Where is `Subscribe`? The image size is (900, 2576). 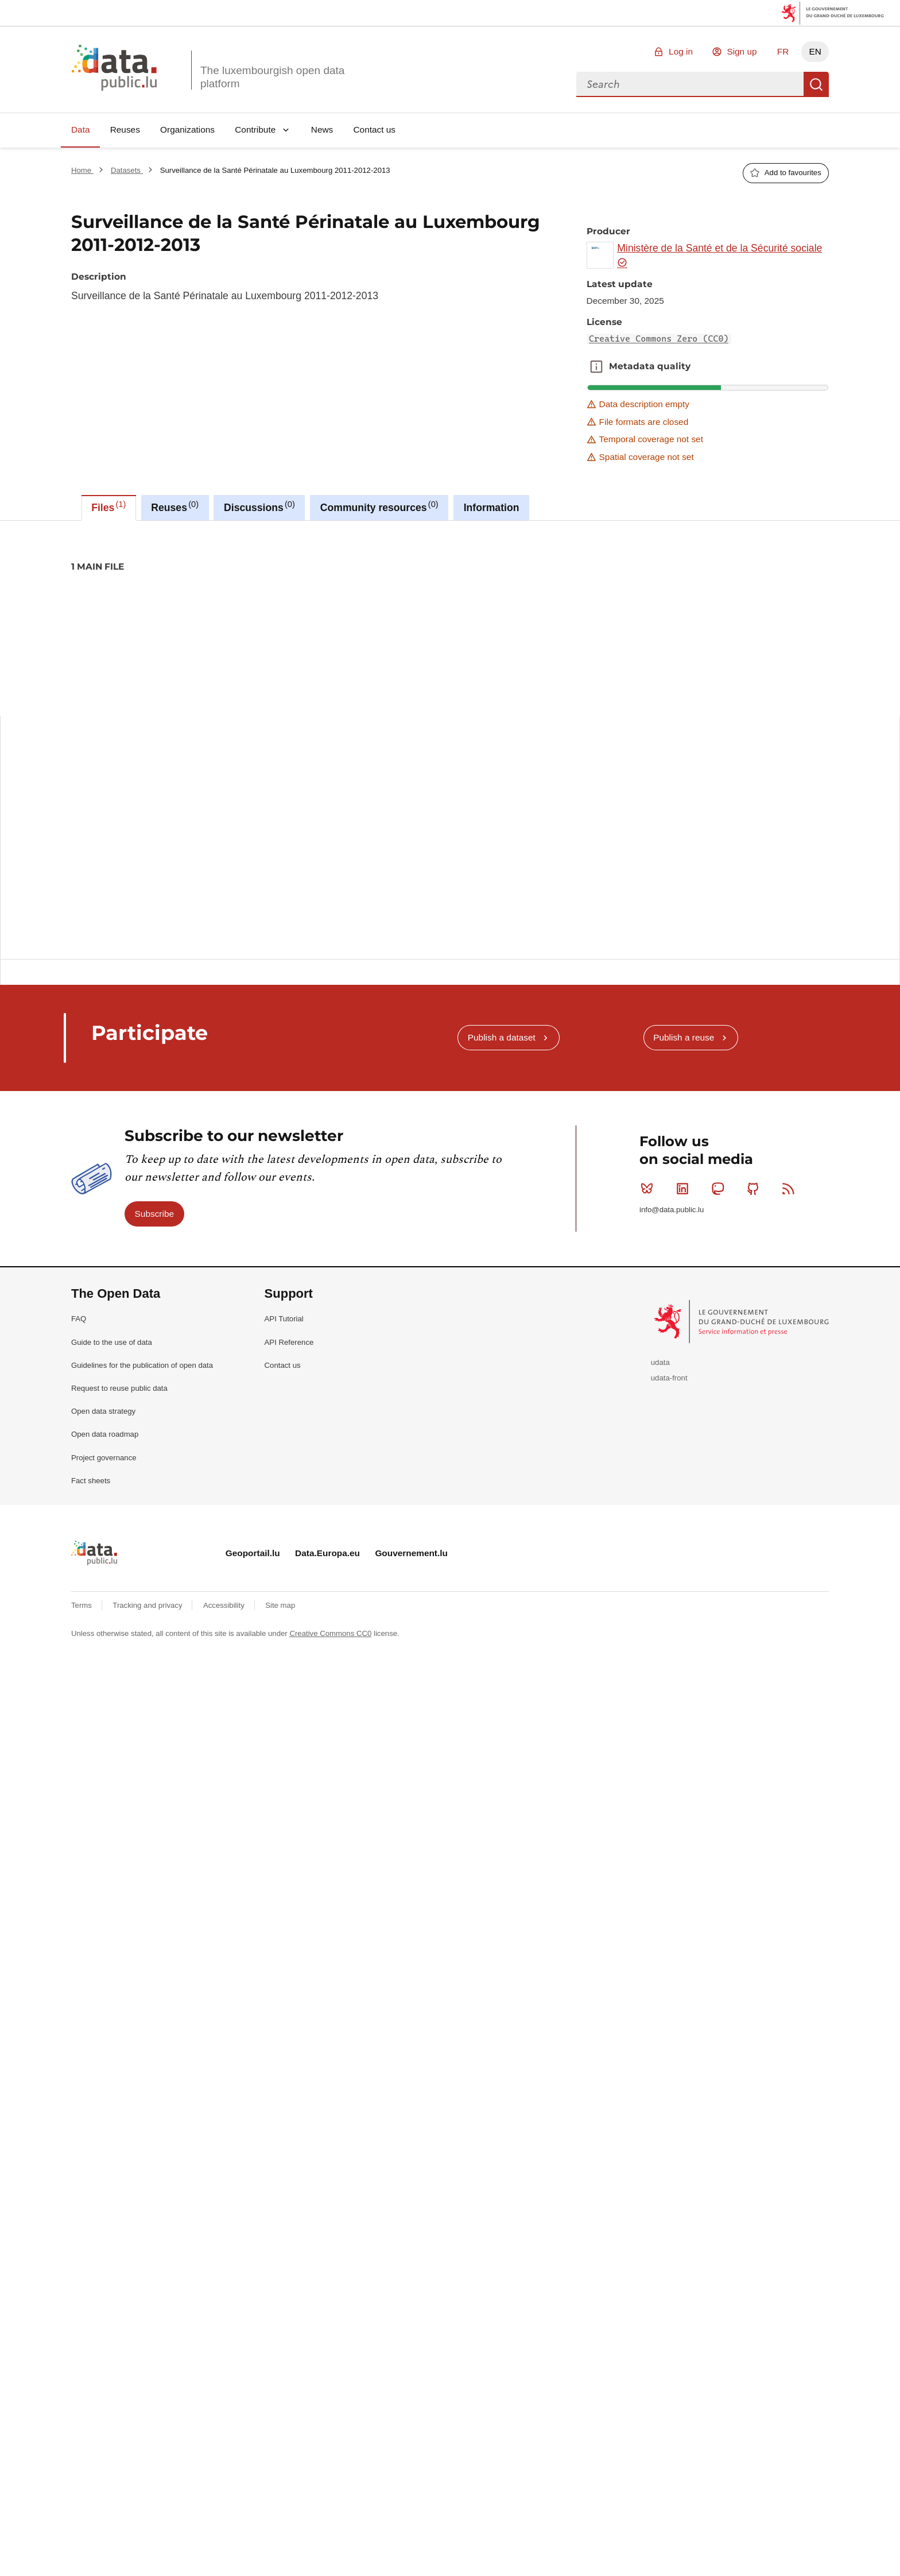 Subscribe is located at coordinates (154, 1282).